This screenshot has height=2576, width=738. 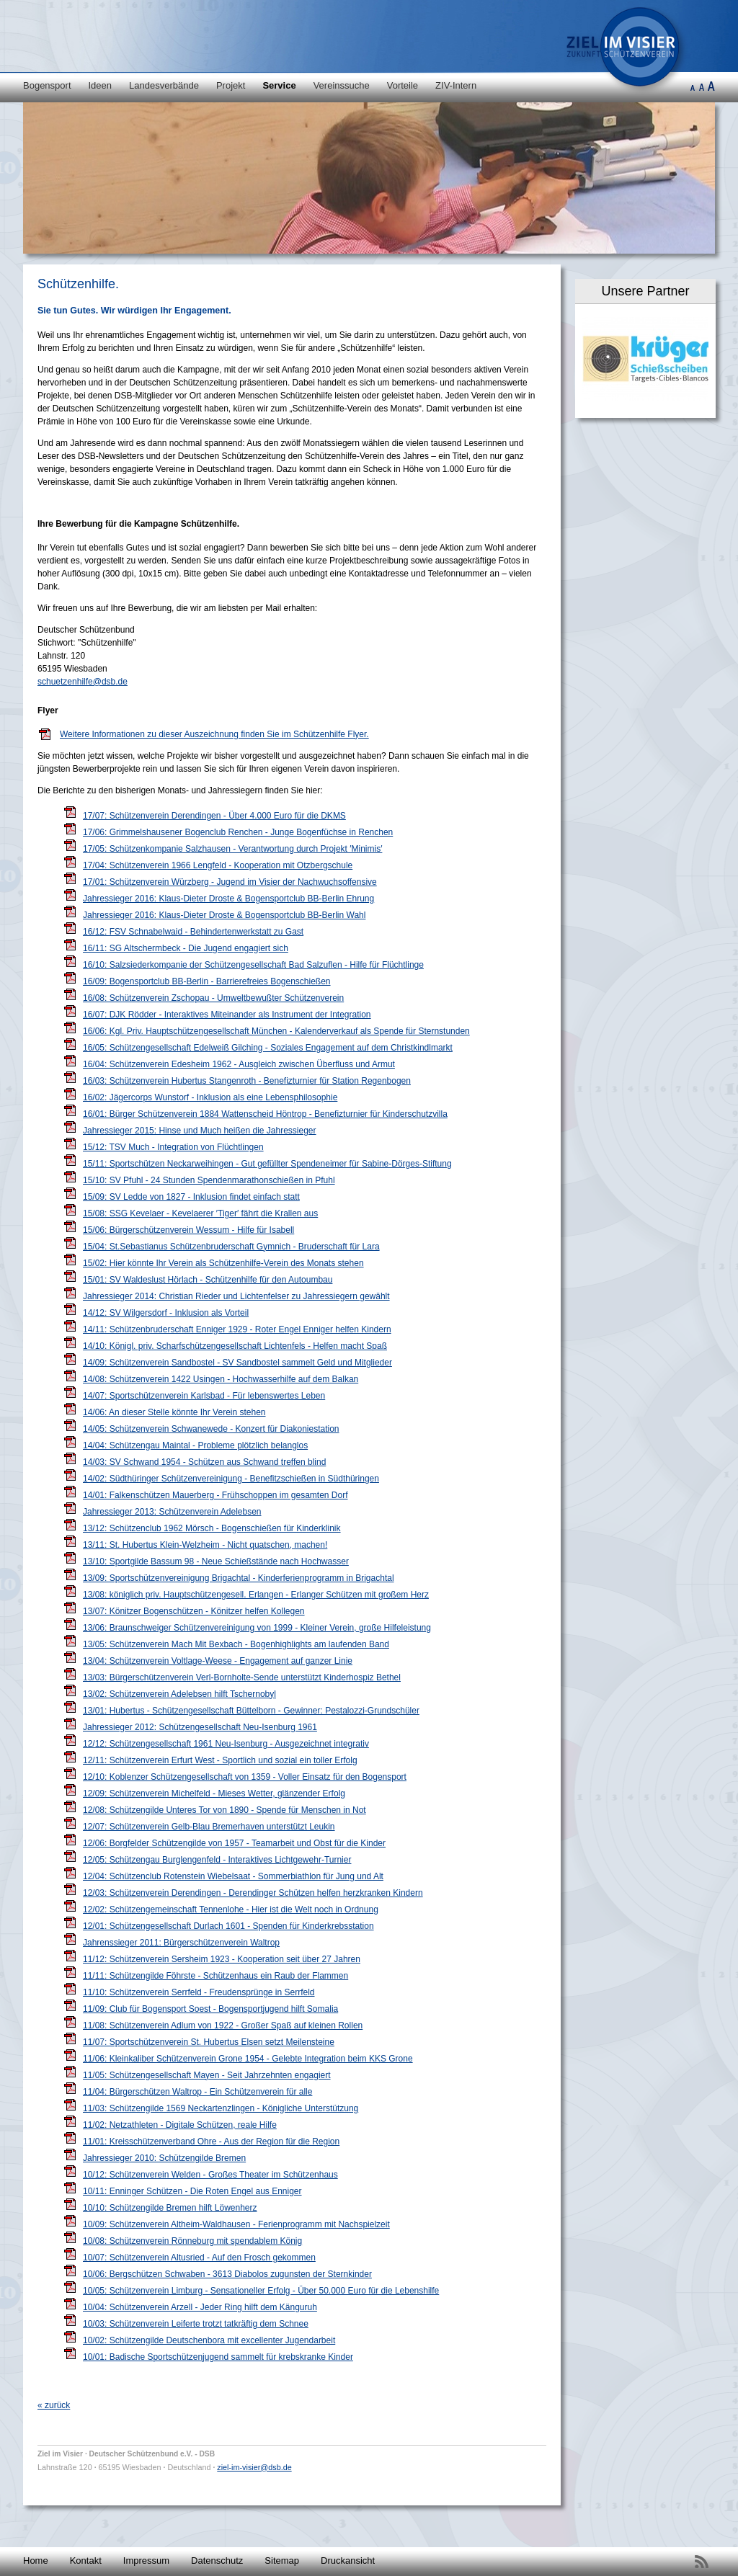 What do you see at coordinates (237, 1329) in the screenshot?
I see `14/11: Schützenbruderschaft Enniger 1929 - Roter Engel Enniger helfen Kindern` at bounding box center [237, 1329].